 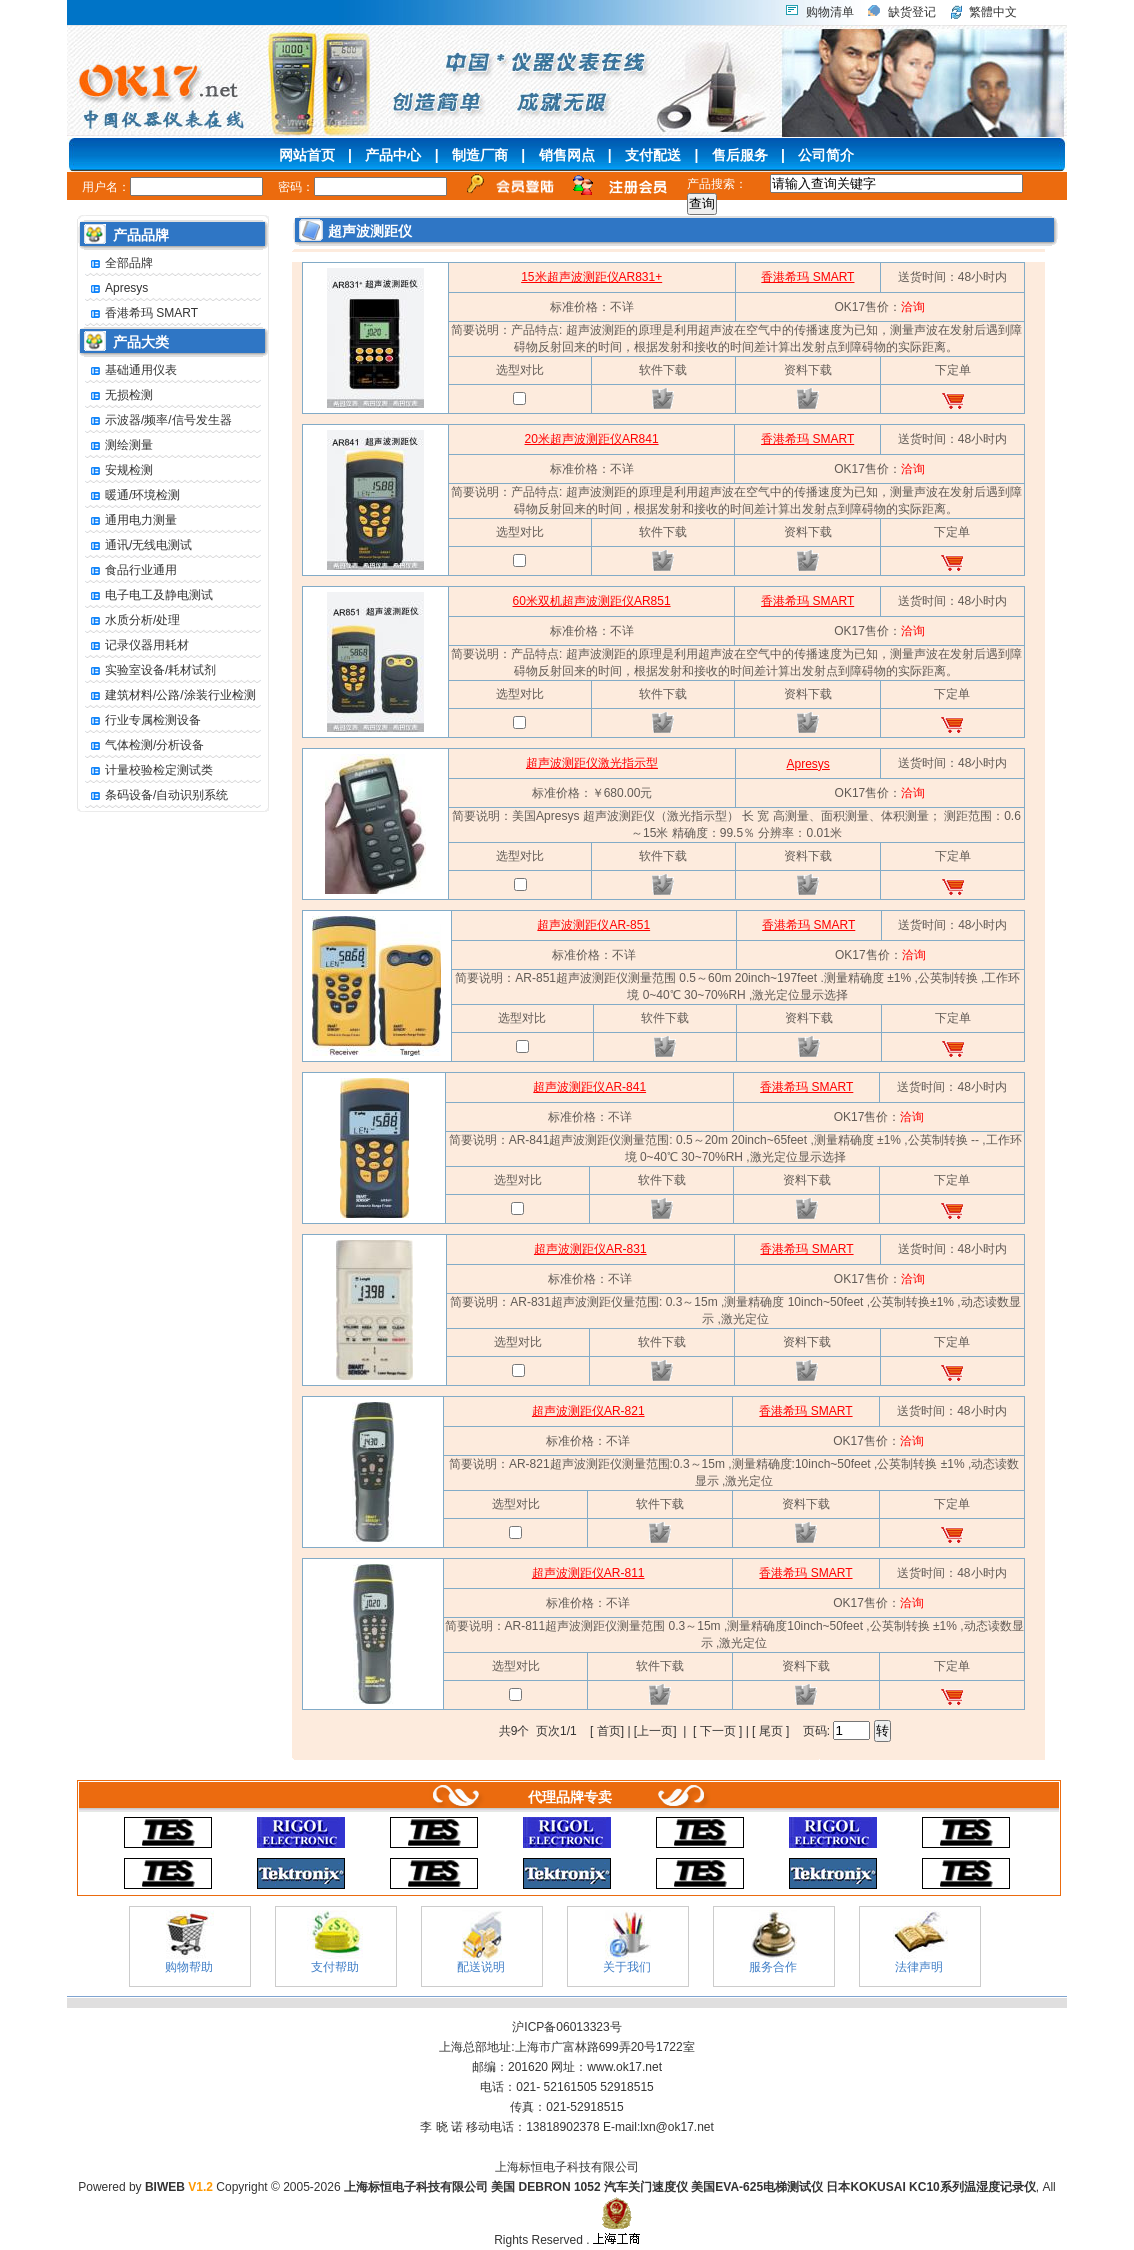 What do you see at coordinates (170, 695) in the screenshot?
I see `建筑材料/公路/涂装行业检测` at bounding box center [170, 695].